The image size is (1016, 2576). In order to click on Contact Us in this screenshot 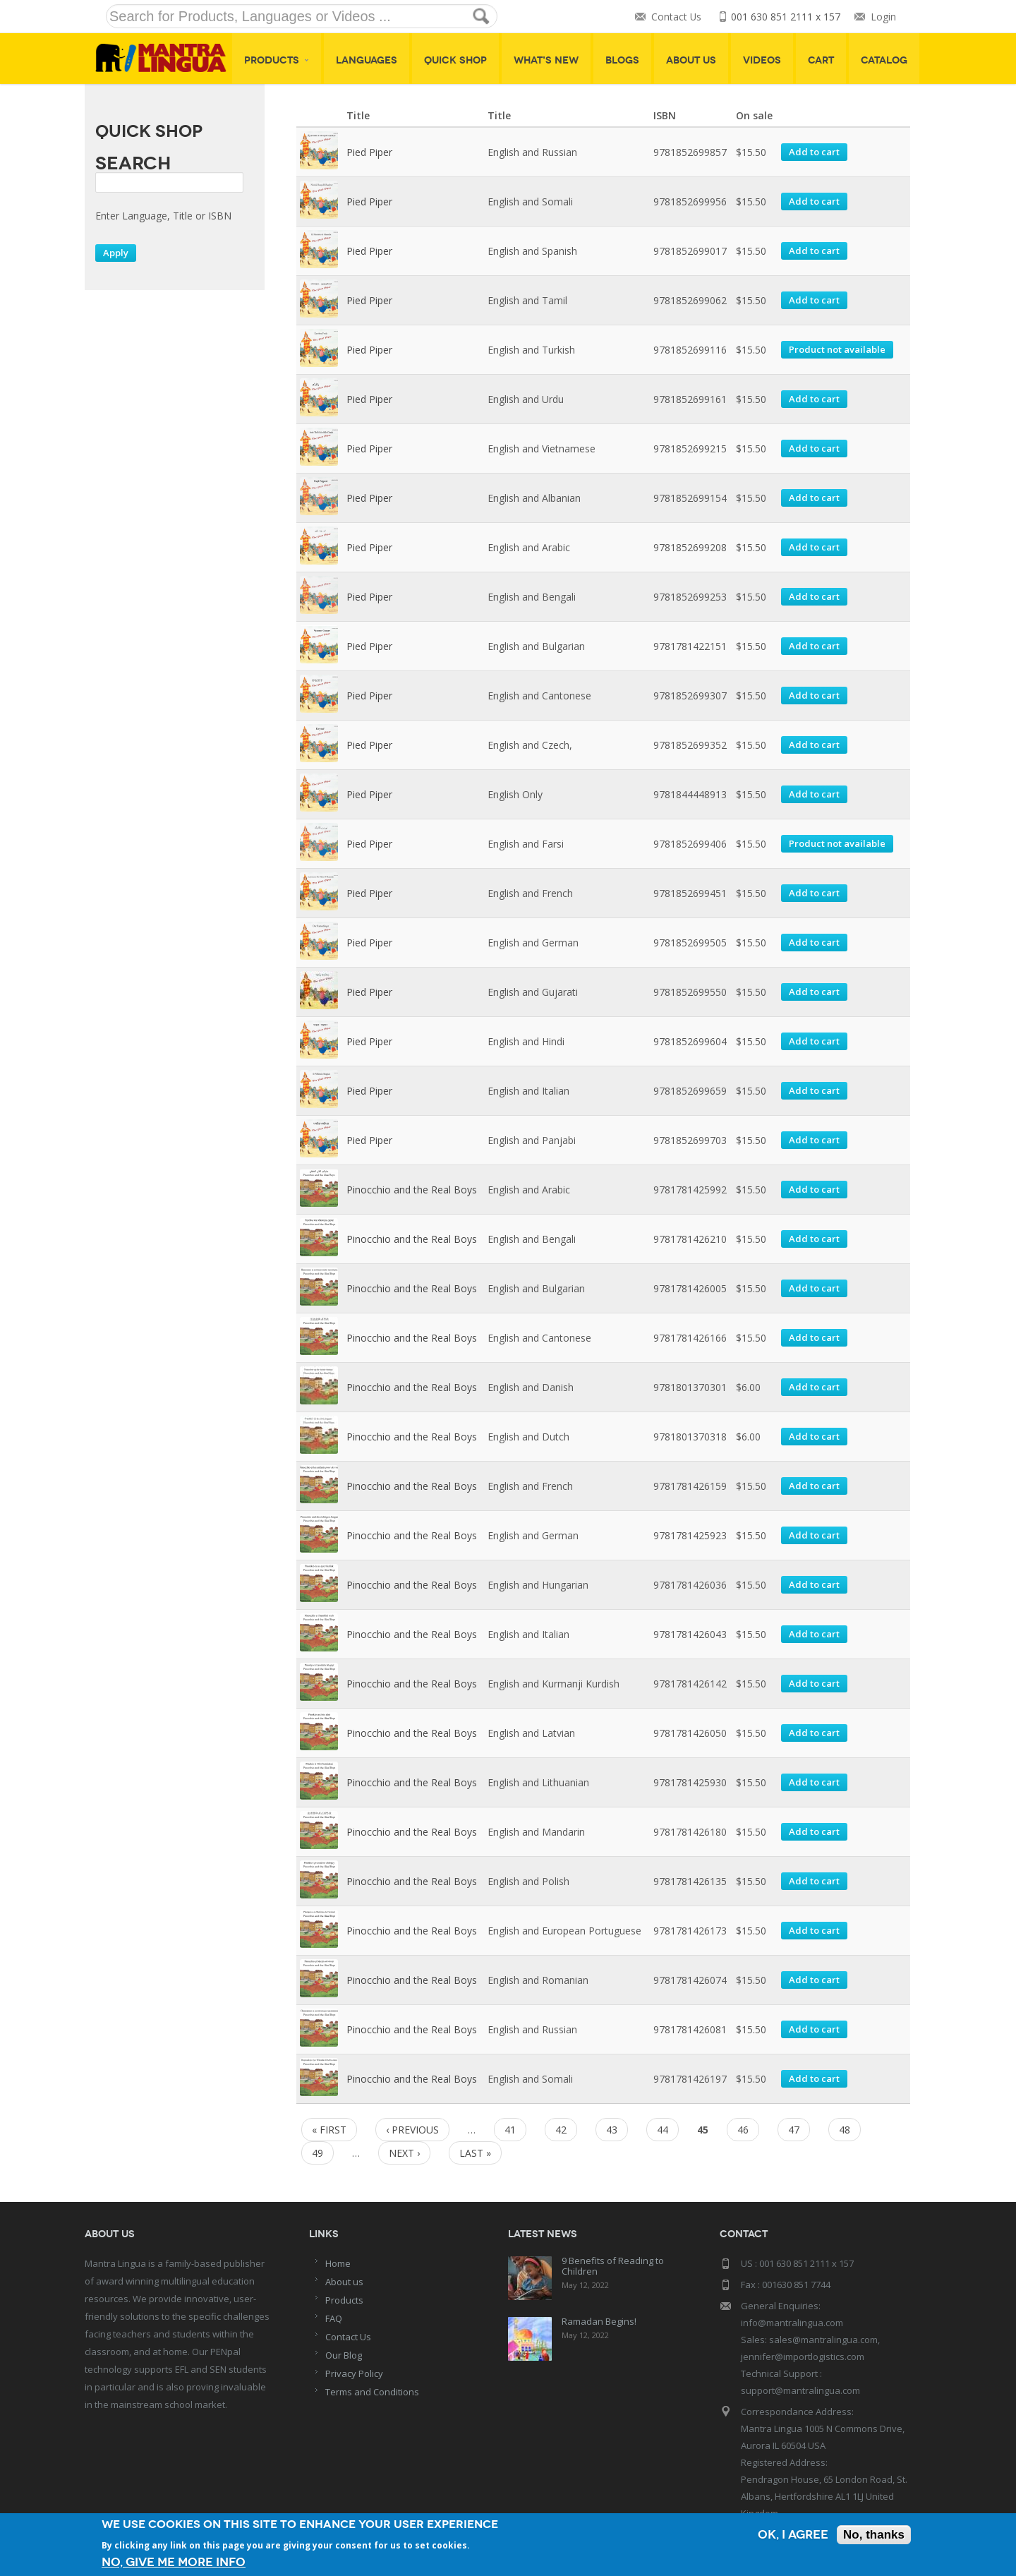, I will do `click(676, 16)`.